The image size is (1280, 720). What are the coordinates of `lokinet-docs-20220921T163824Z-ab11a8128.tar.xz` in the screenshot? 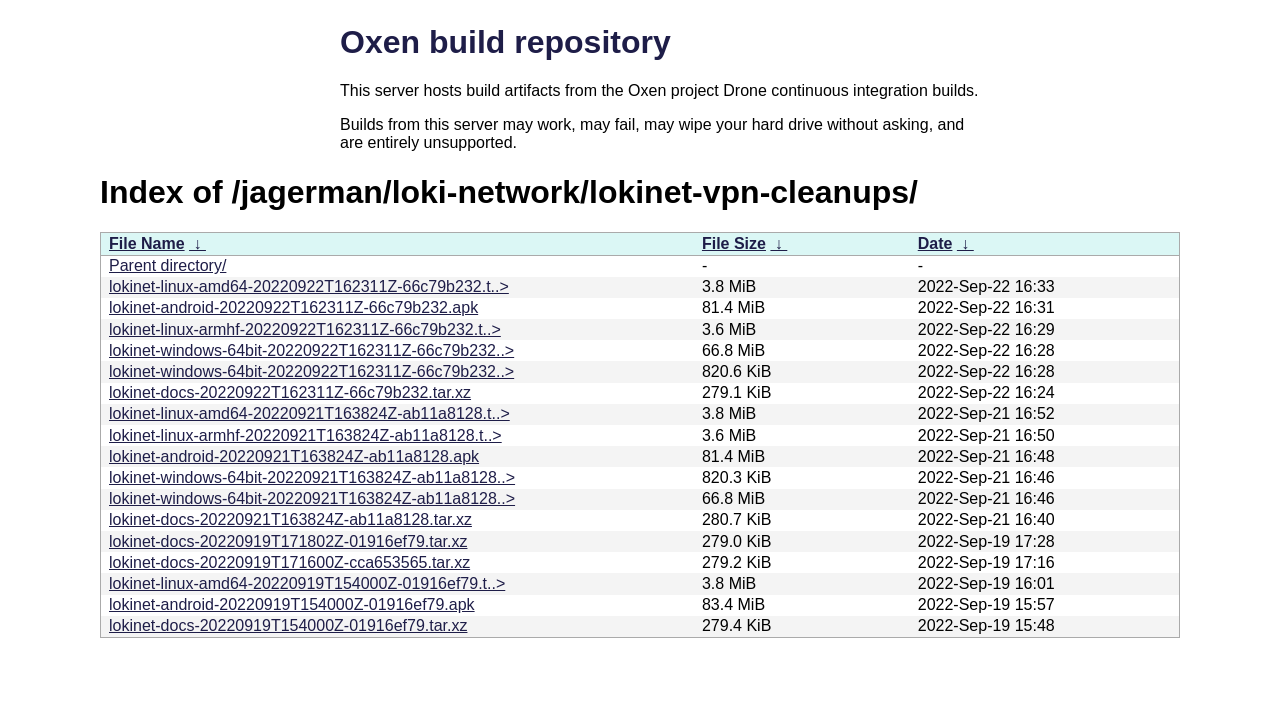 It's located at (290, 519).